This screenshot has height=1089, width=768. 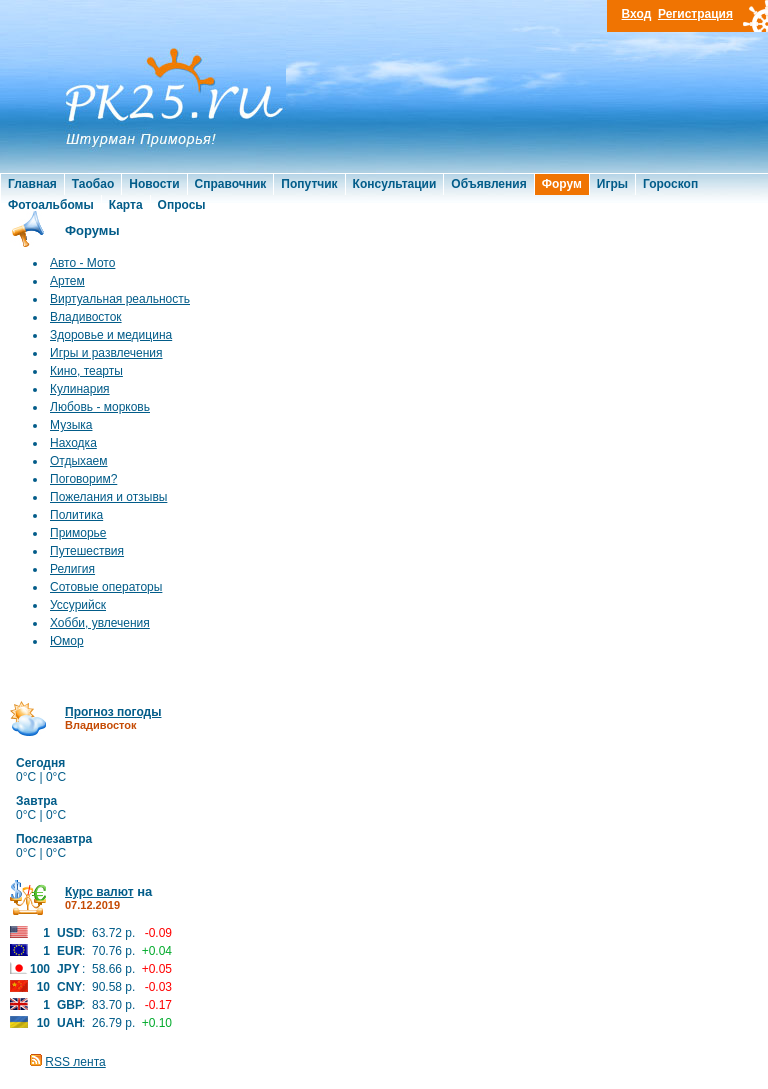 I want to click on Уссурийск, so click(x=78, y=605).